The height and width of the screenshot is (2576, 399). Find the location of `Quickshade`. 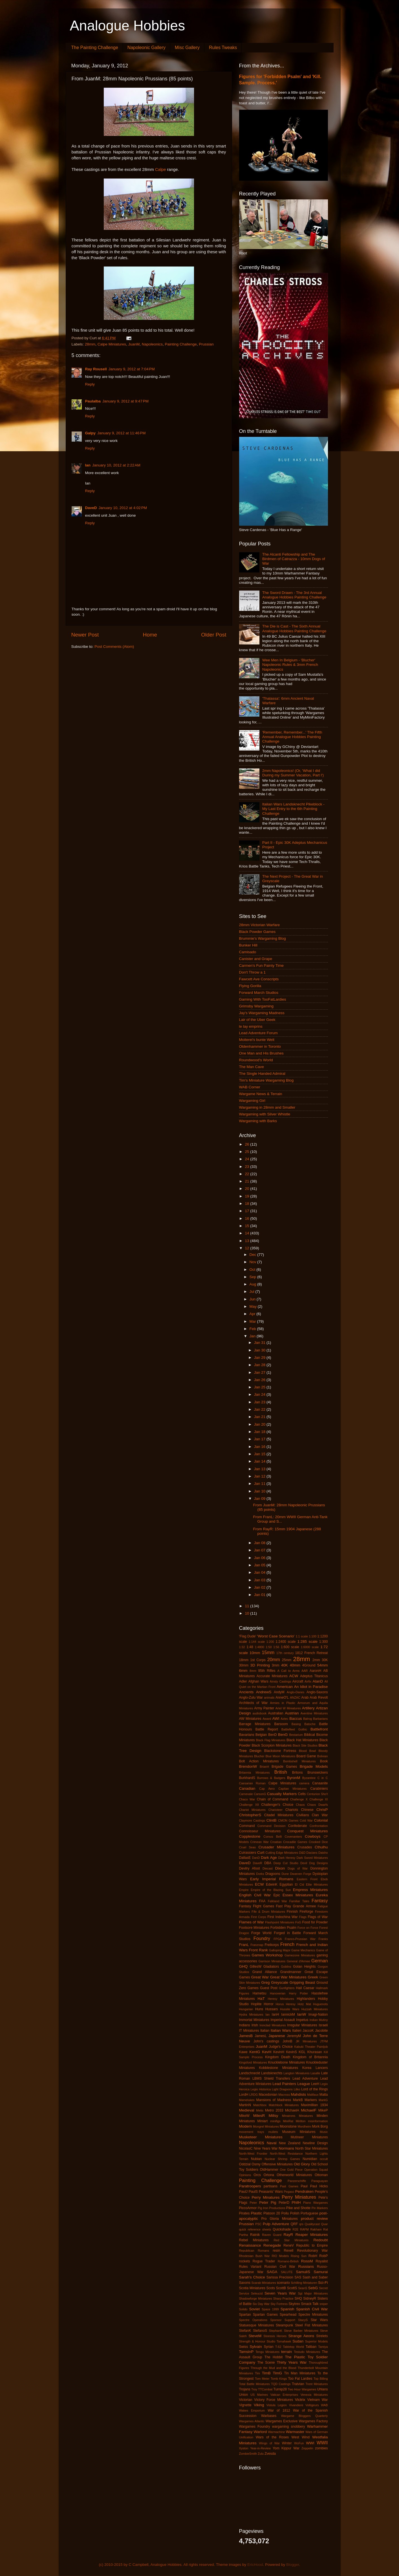

Quickshade is located at coordinates (282, 2229).